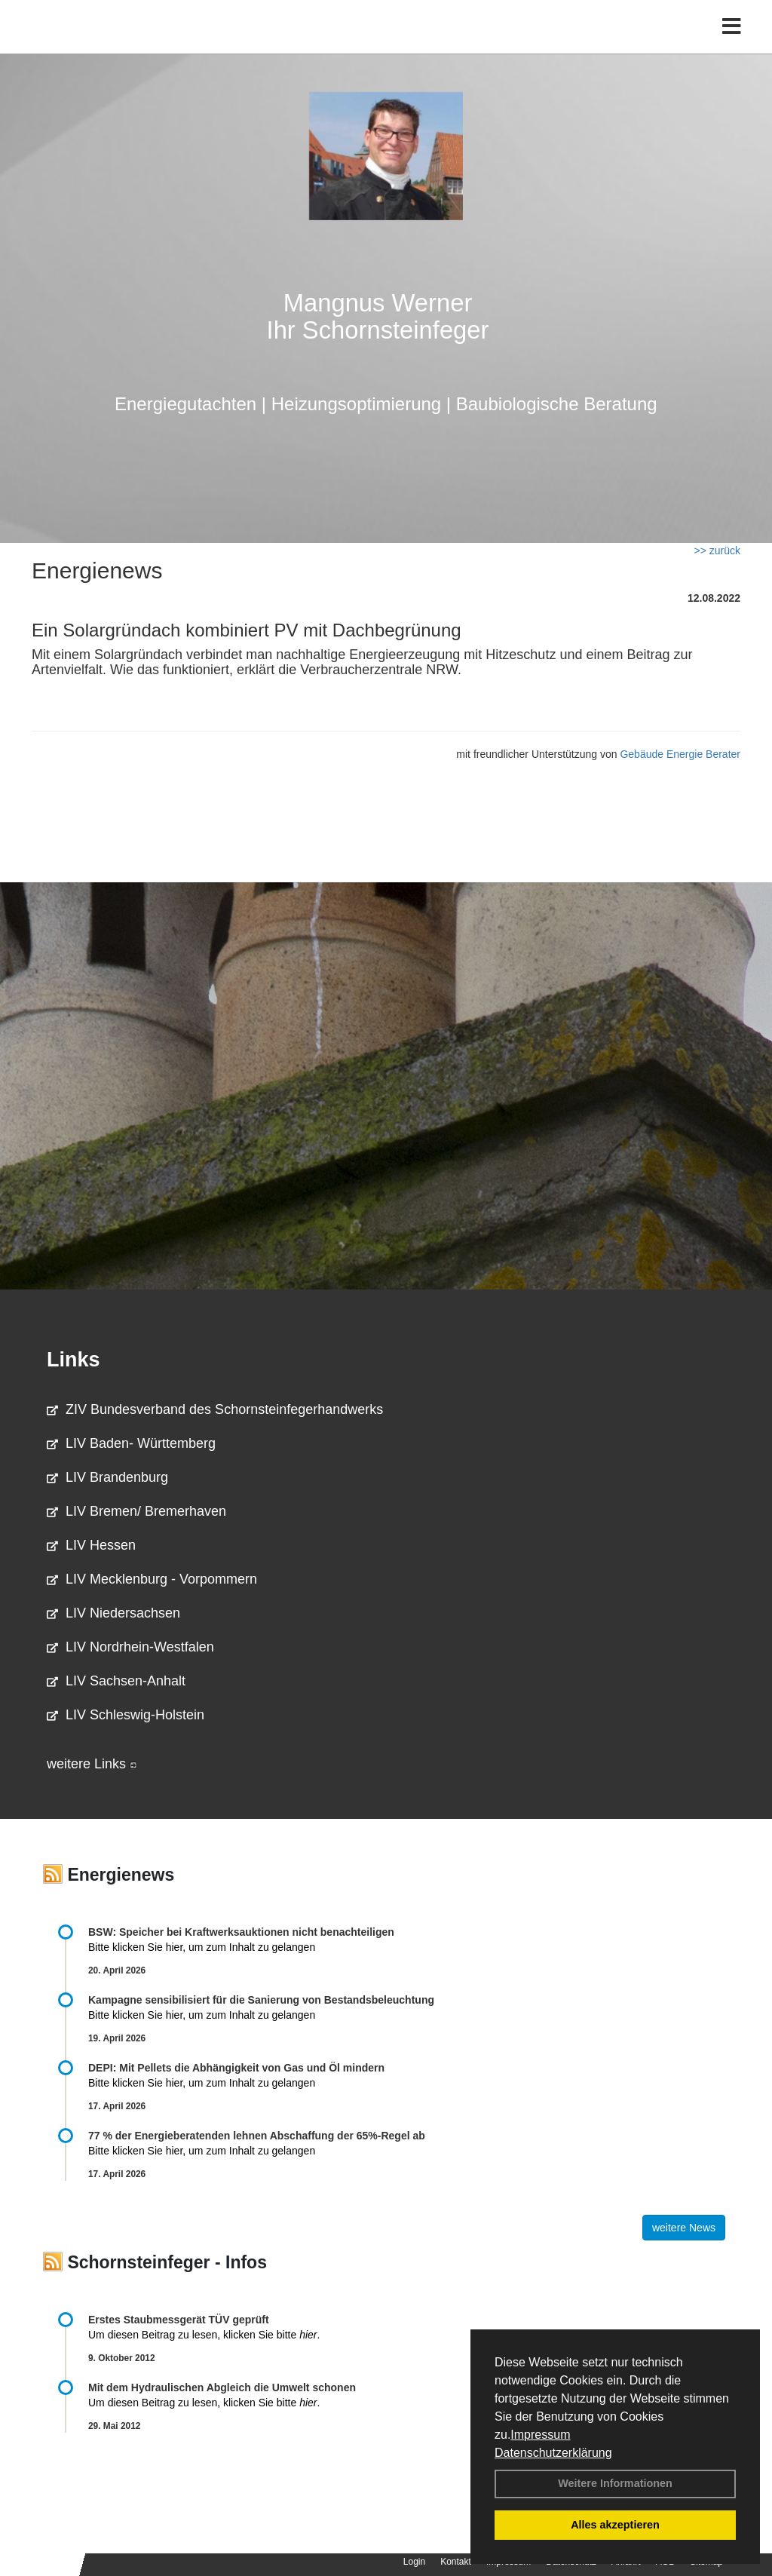 The height and width of the screenshot is (2576, 772). I want to click on Weitere Informationen, so click(615, 2483).